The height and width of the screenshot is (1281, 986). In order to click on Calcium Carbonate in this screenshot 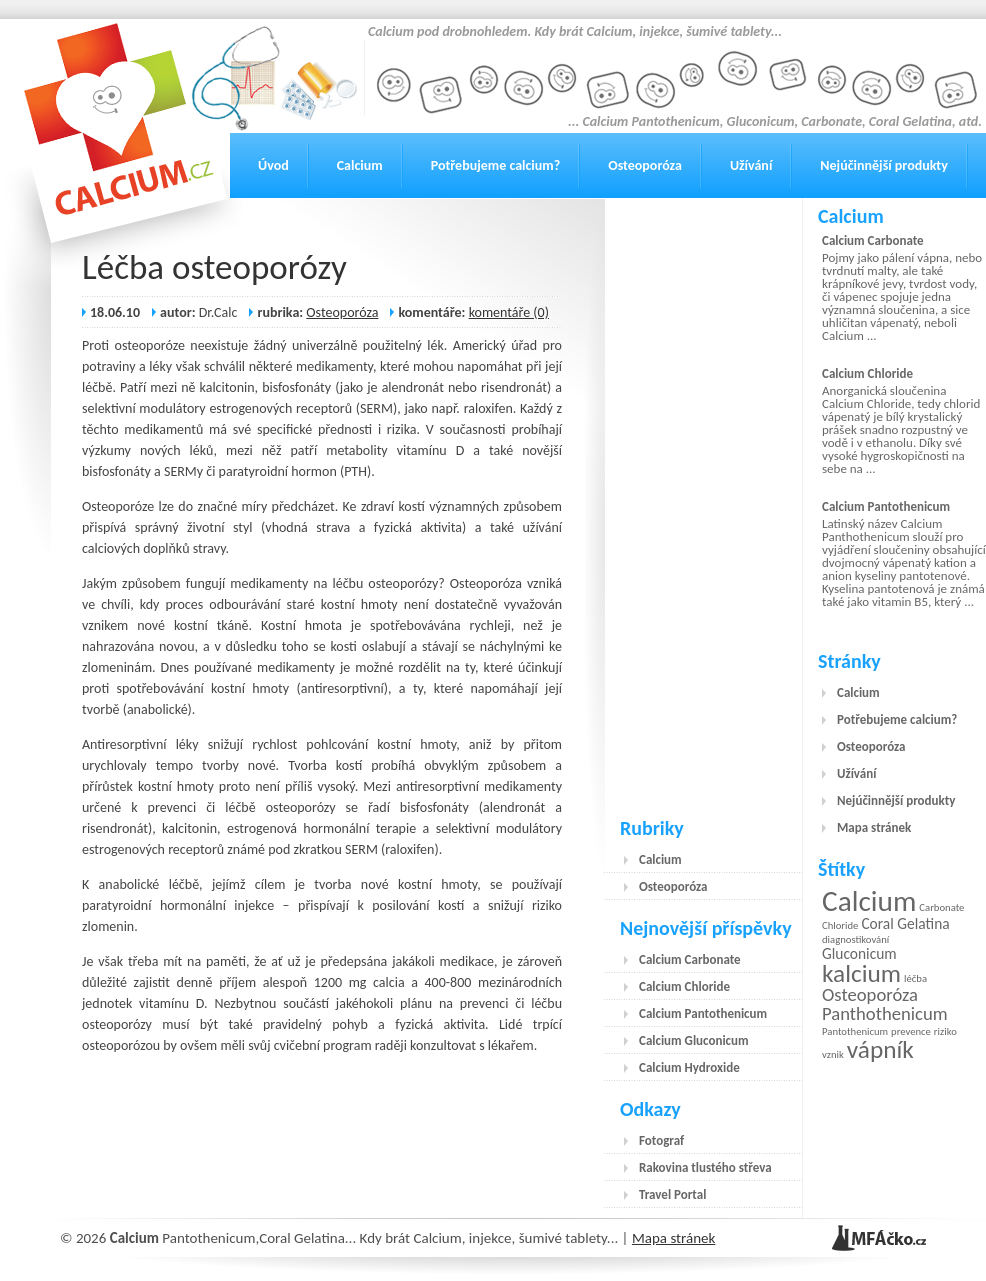, I will do `click(690, 959)`.